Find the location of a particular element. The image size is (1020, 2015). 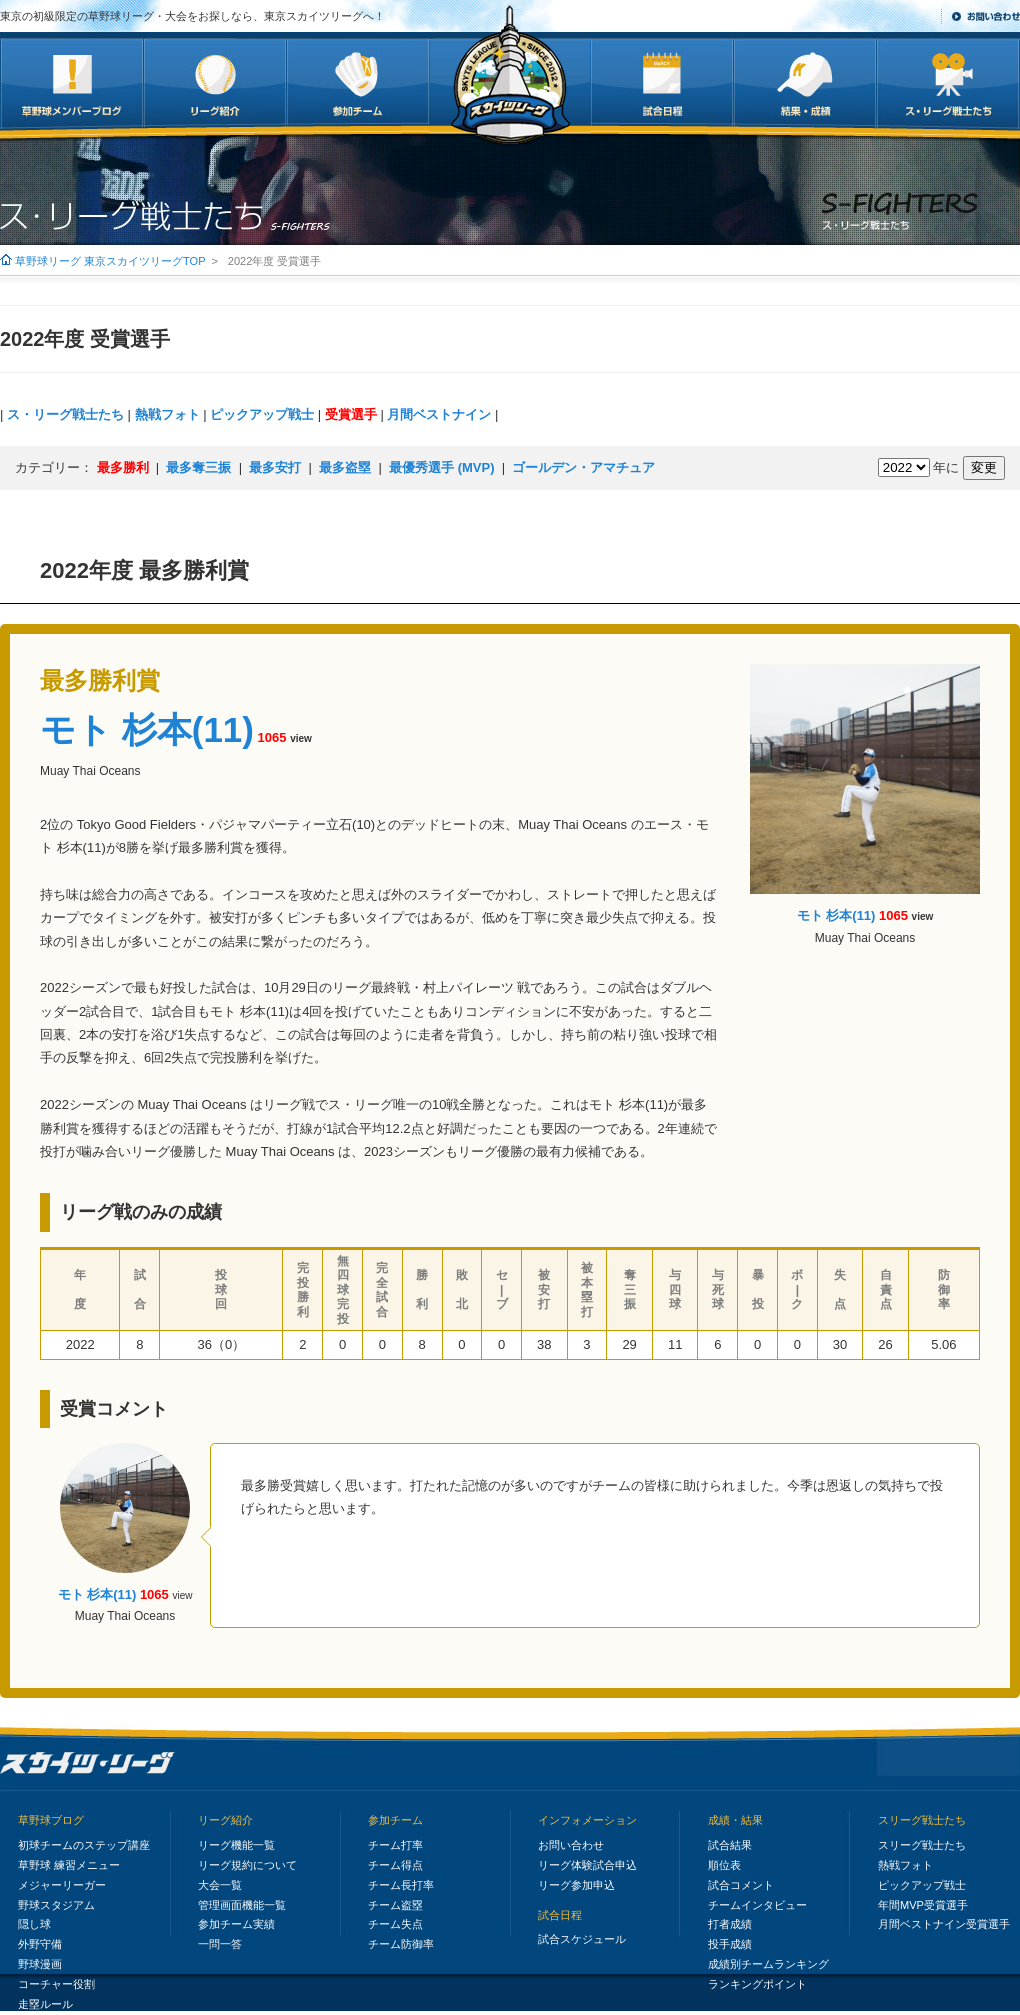

草野球ブログ is located at coordinates (51, 1820).